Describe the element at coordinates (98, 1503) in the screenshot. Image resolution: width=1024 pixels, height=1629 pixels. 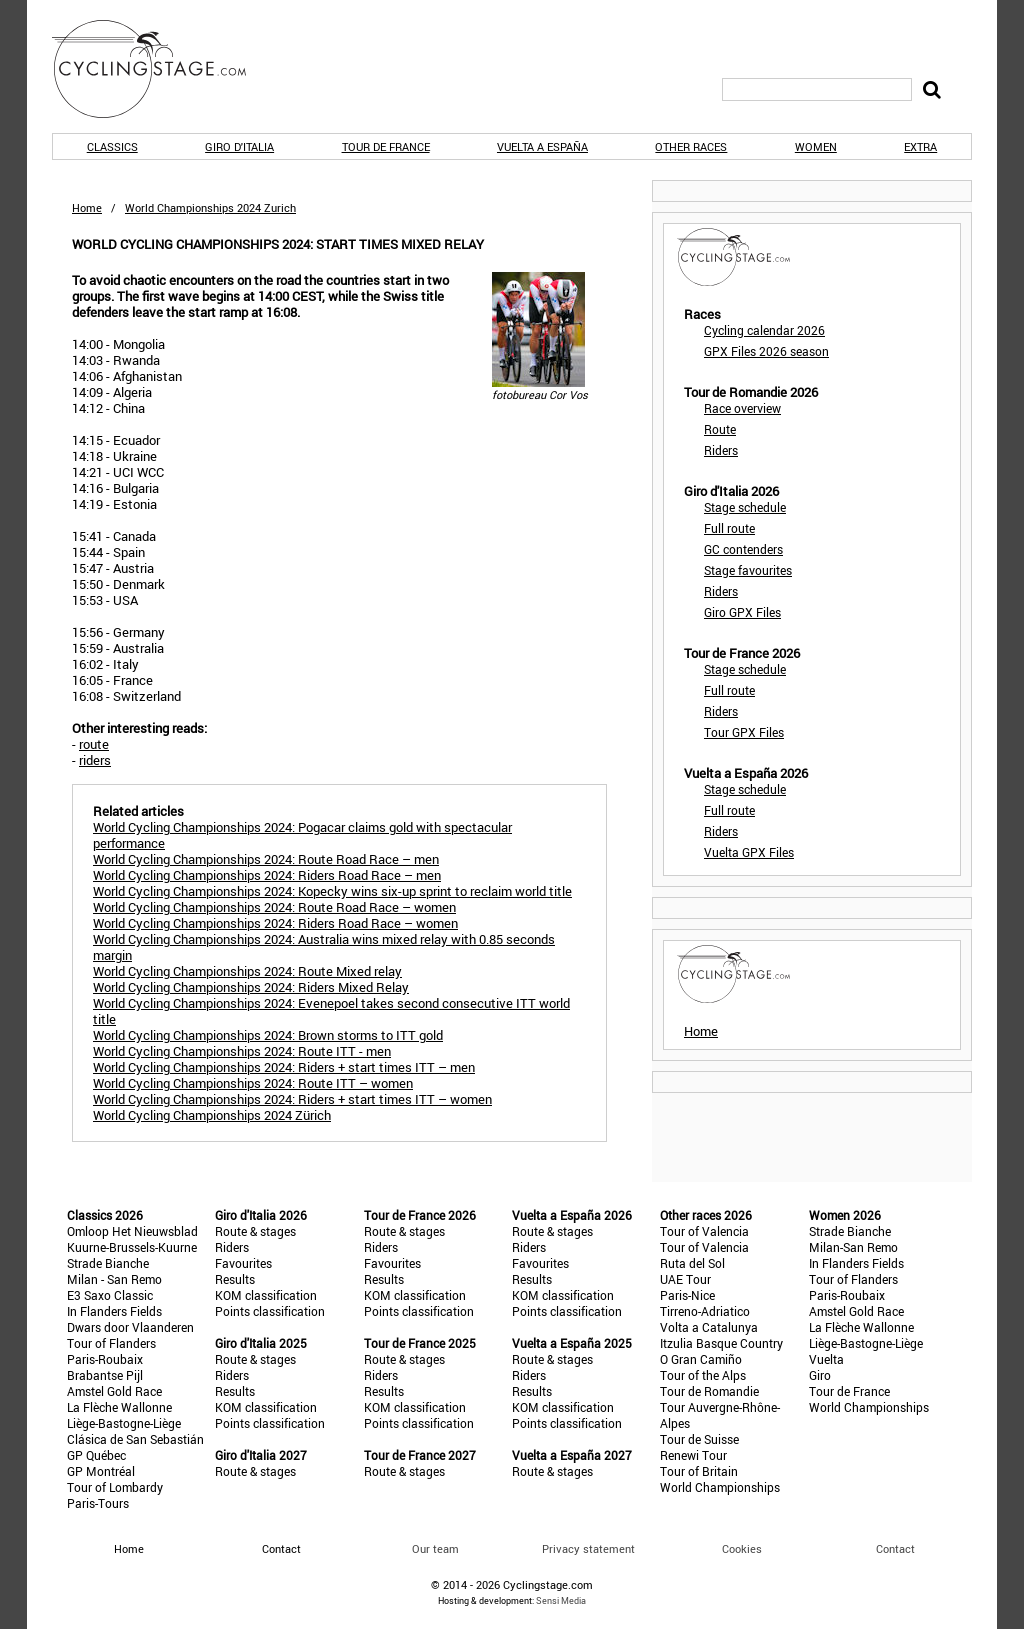
I see `Paris-Tours` at that location.